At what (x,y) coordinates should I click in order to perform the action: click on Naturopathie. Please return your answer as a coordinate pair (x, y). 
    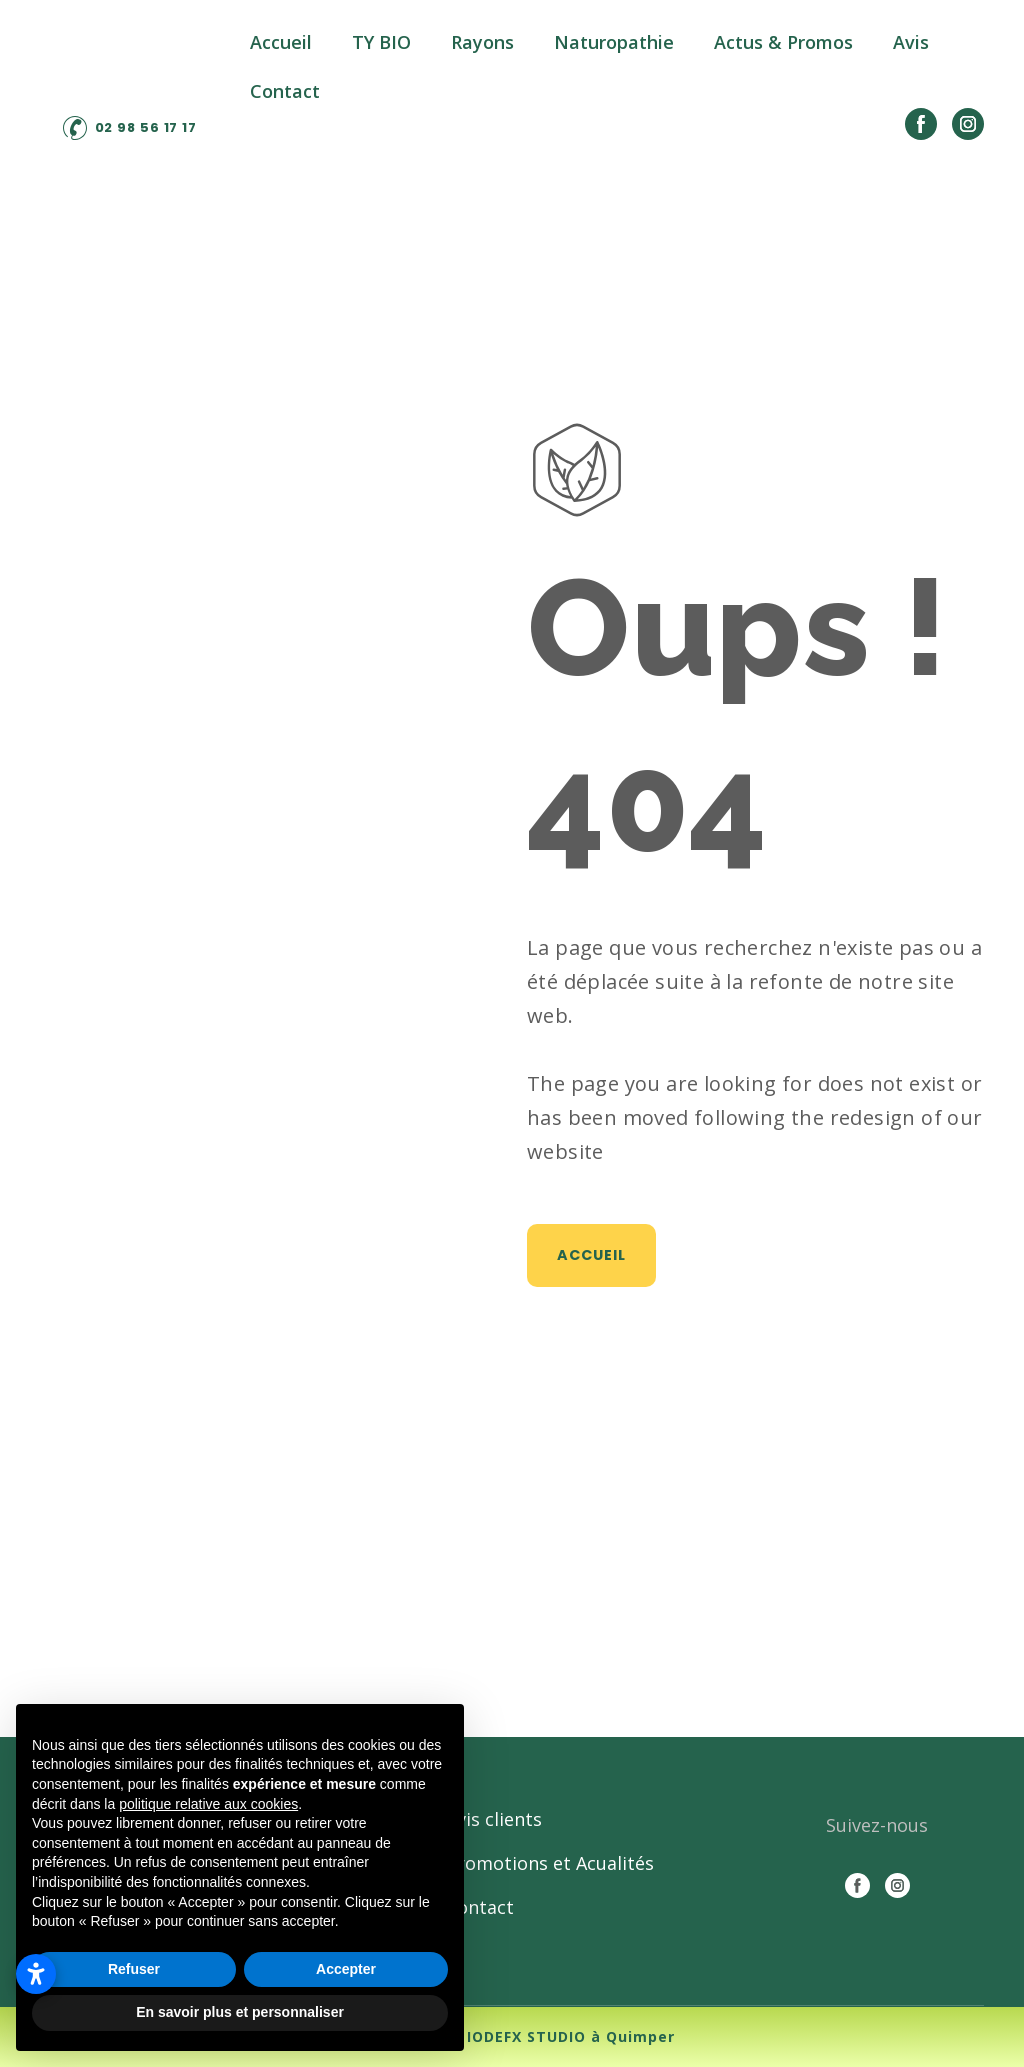
    Looking at the image, I should click on (614, 42).